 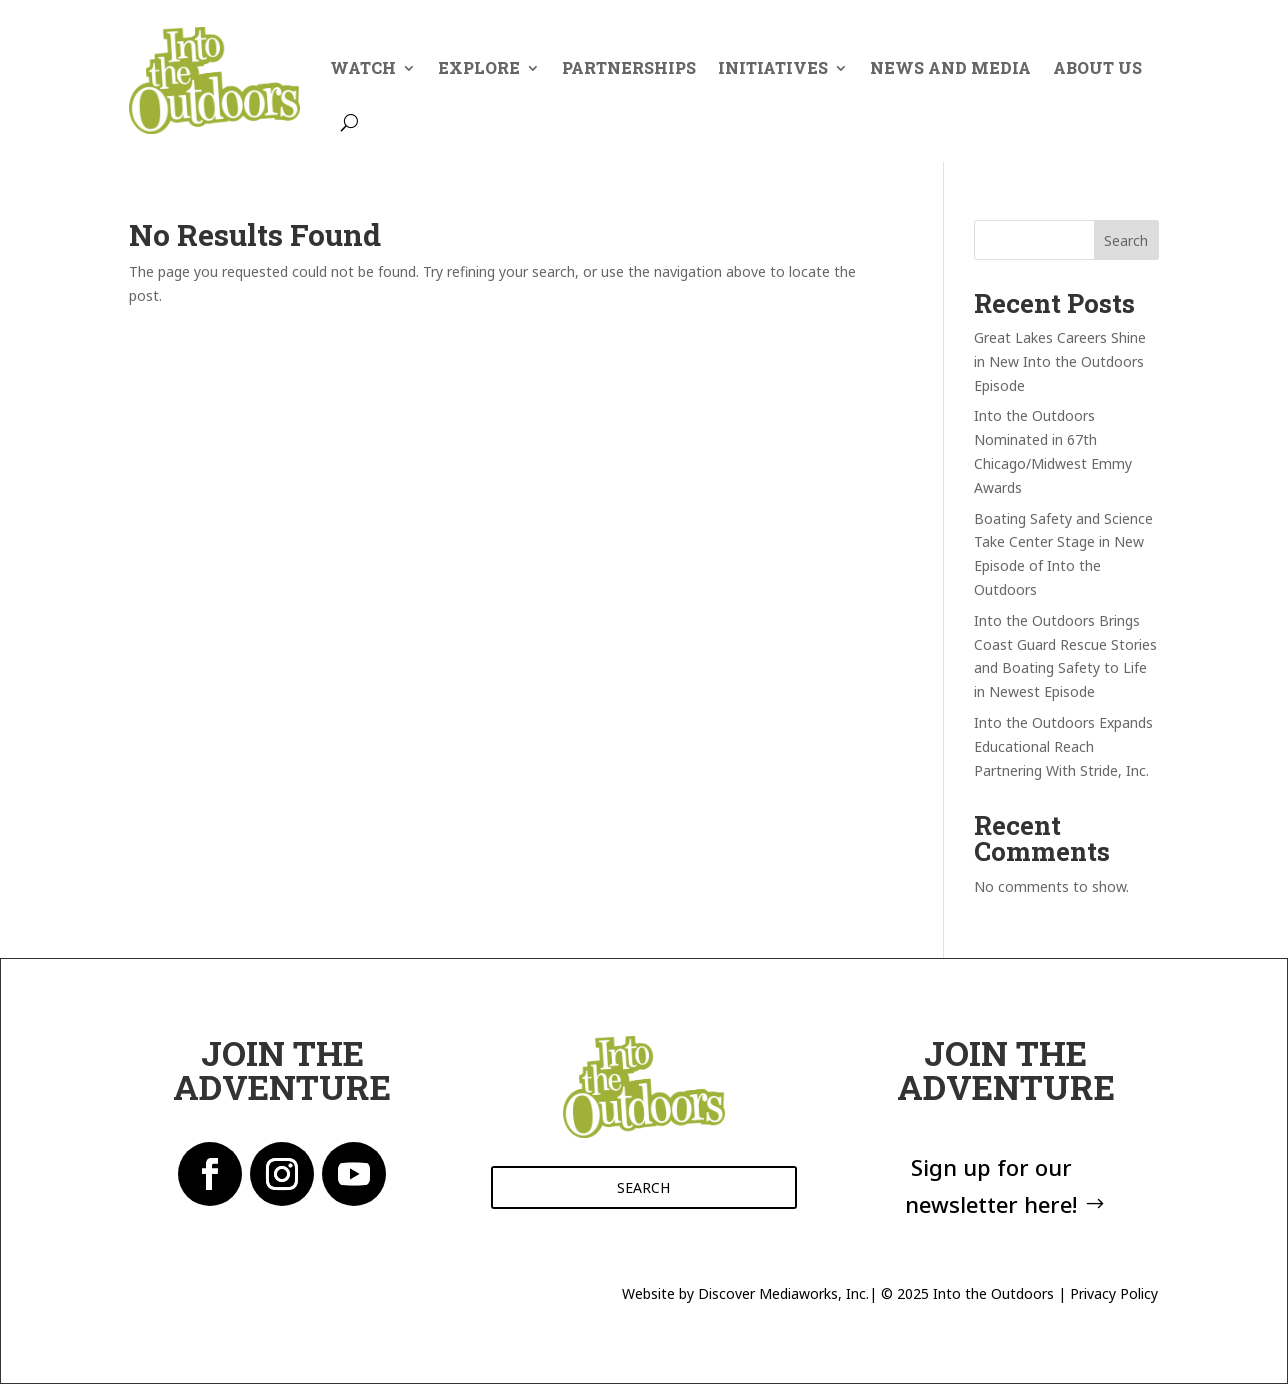 What do you see at coordinates (1063, 746) in the screenshot?
I see `Into the Outdoors Expands Educational Reach Partnering With Stride, Inc.` at bounding box center [1063, 746].